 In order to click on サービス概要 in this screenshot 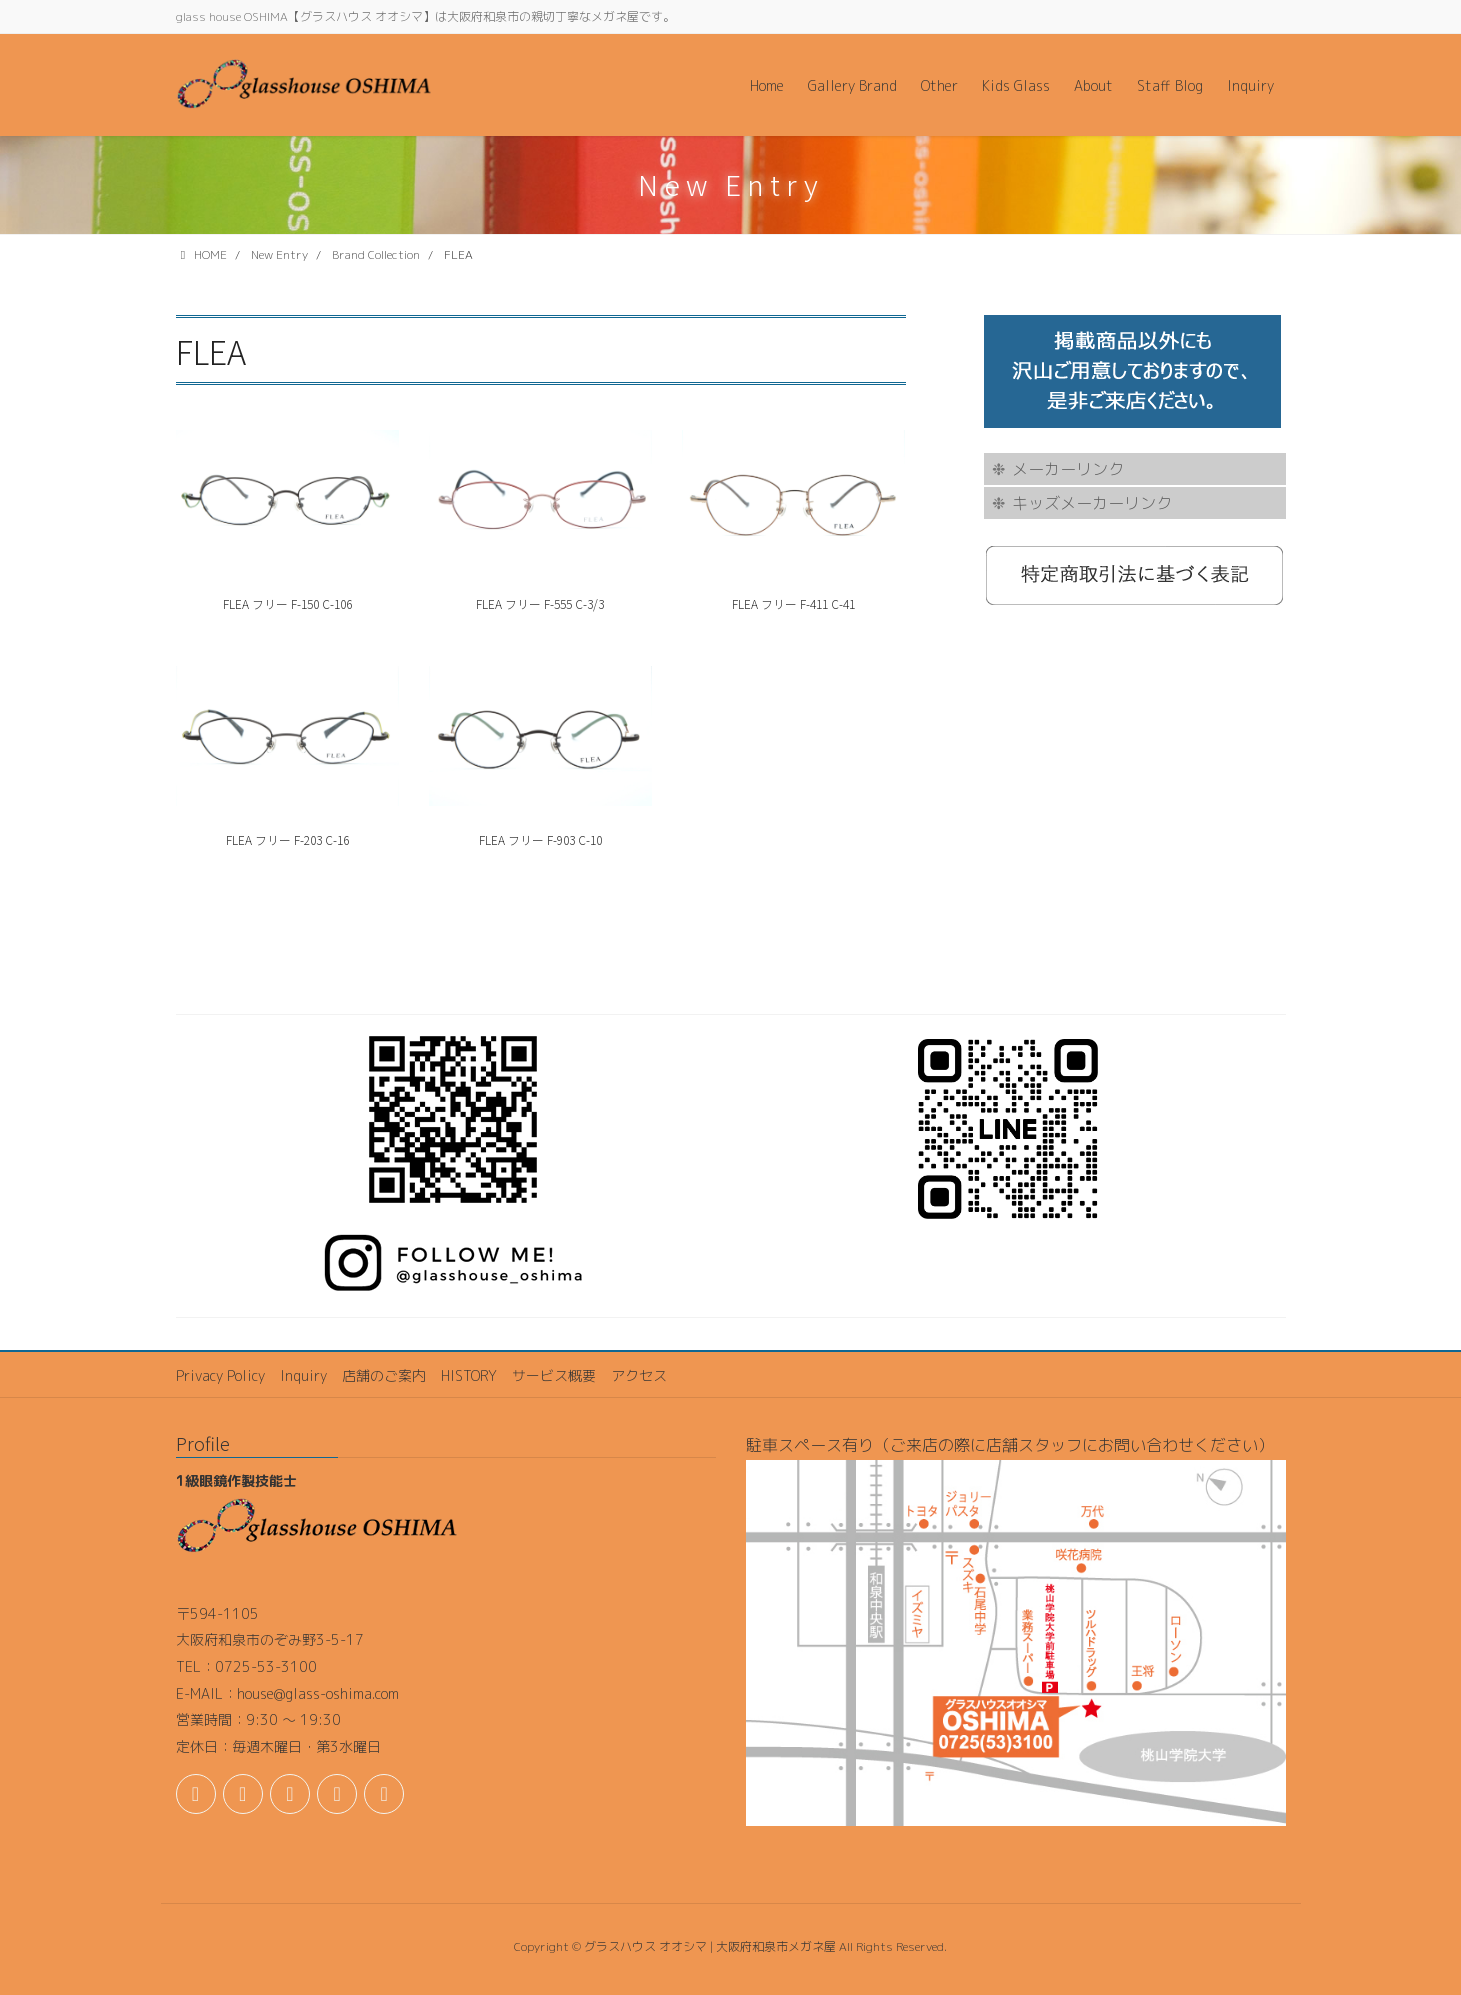, I will do `click(554, 1375)`.